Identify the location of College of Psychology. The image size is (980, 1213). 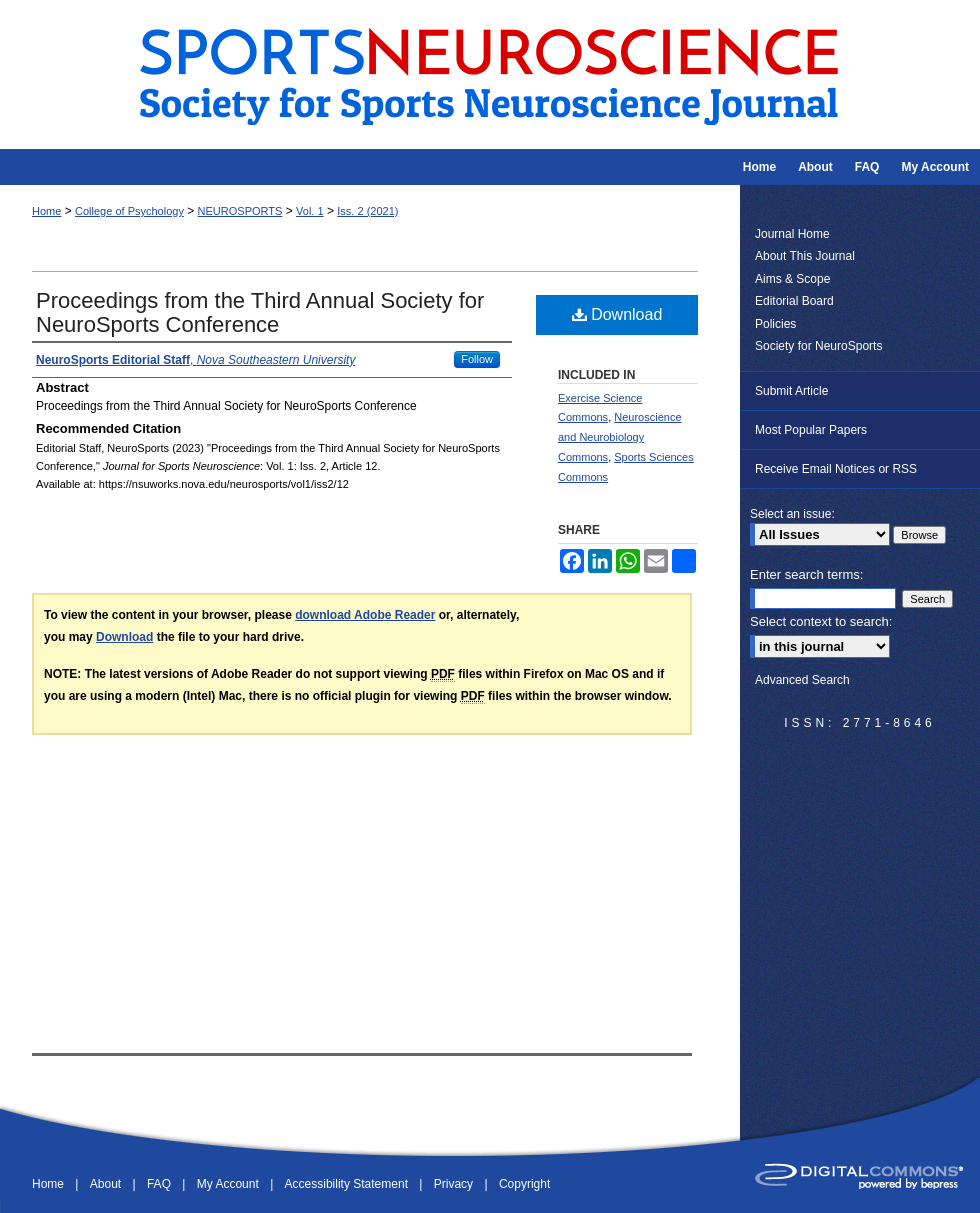
(129, 211).